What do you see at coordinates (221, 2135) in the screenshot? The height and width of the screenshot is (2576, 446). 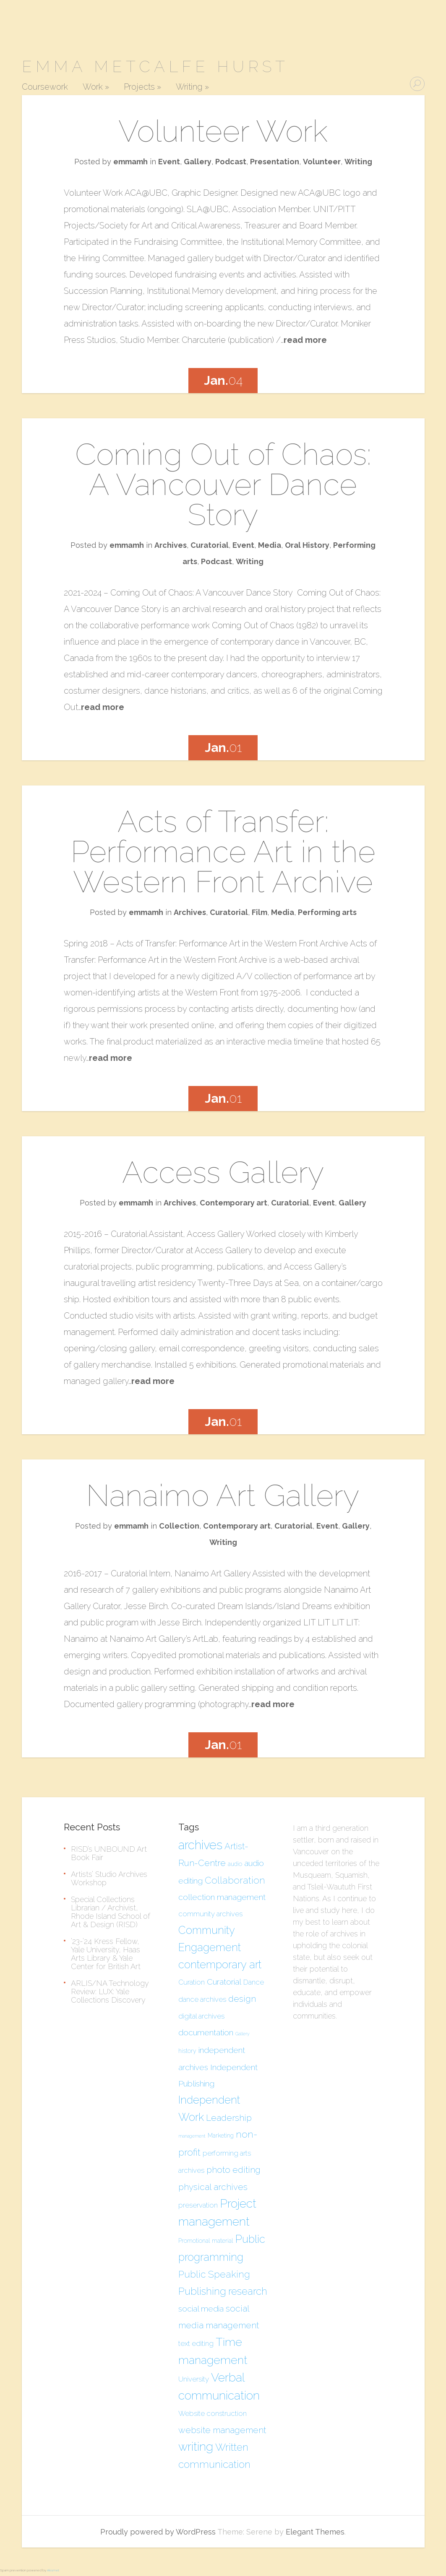 I see `Marketing [Marketing (4 items)]` at bounding box center [221, 2135].